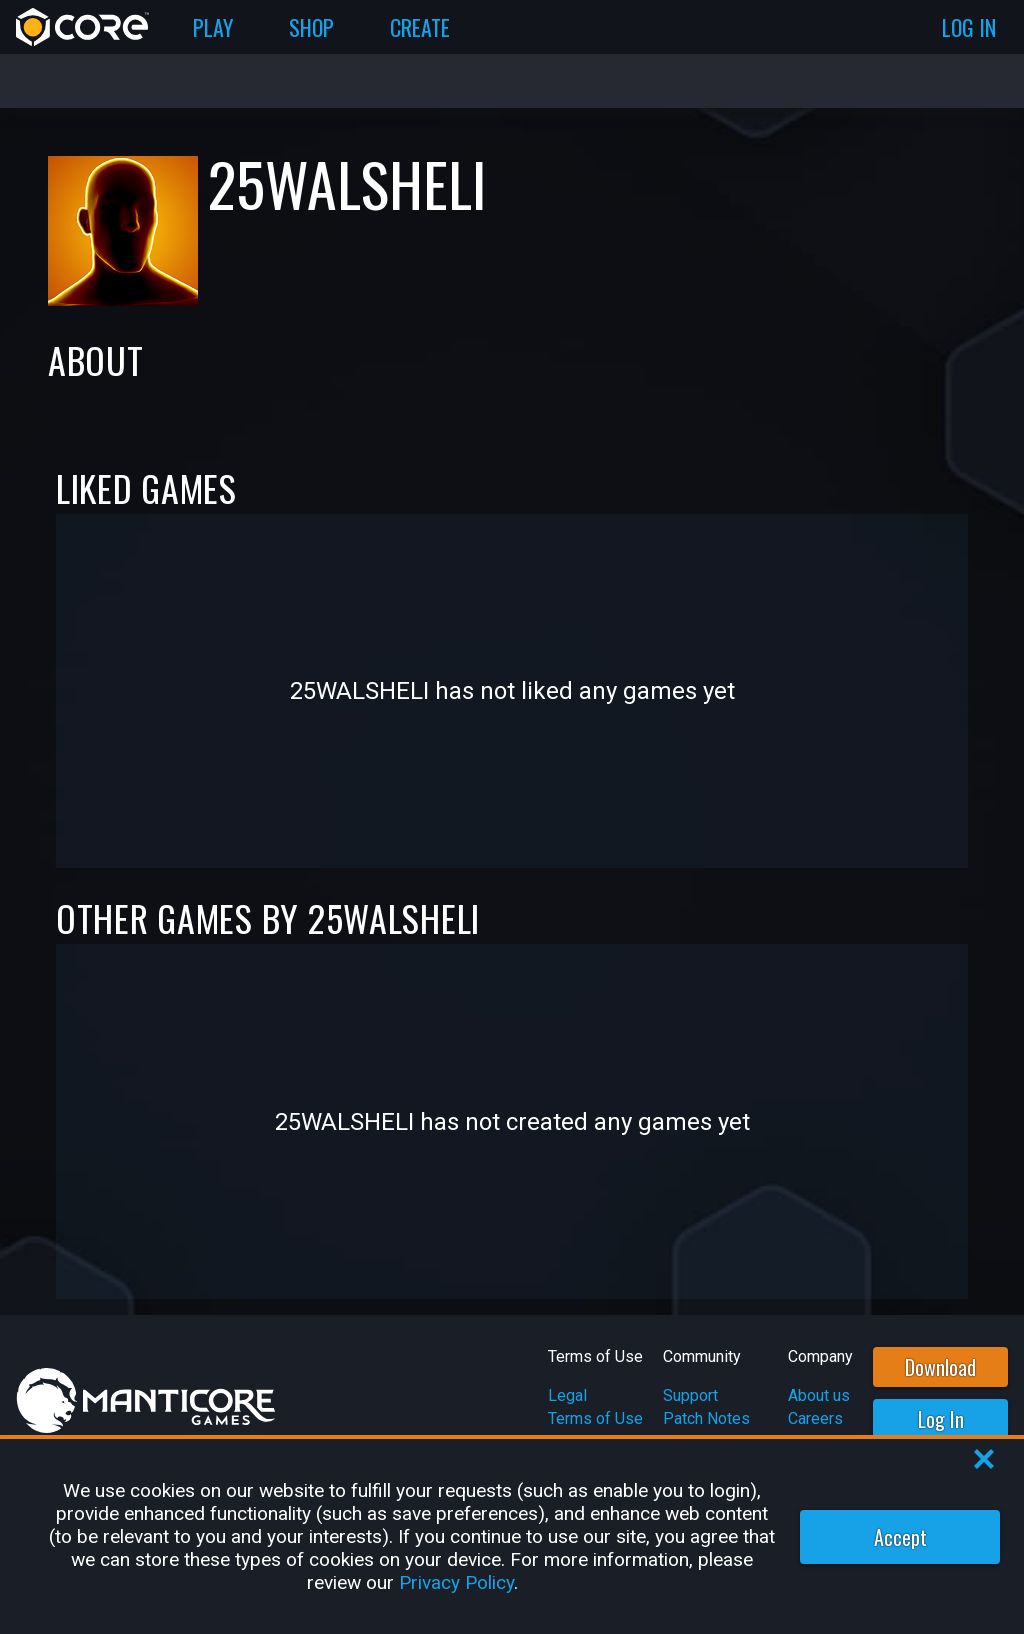 The image size is (1024, 1634). Describe the element at coordinates (900, 1537) in the screenshot. I see `Accept` at that location.